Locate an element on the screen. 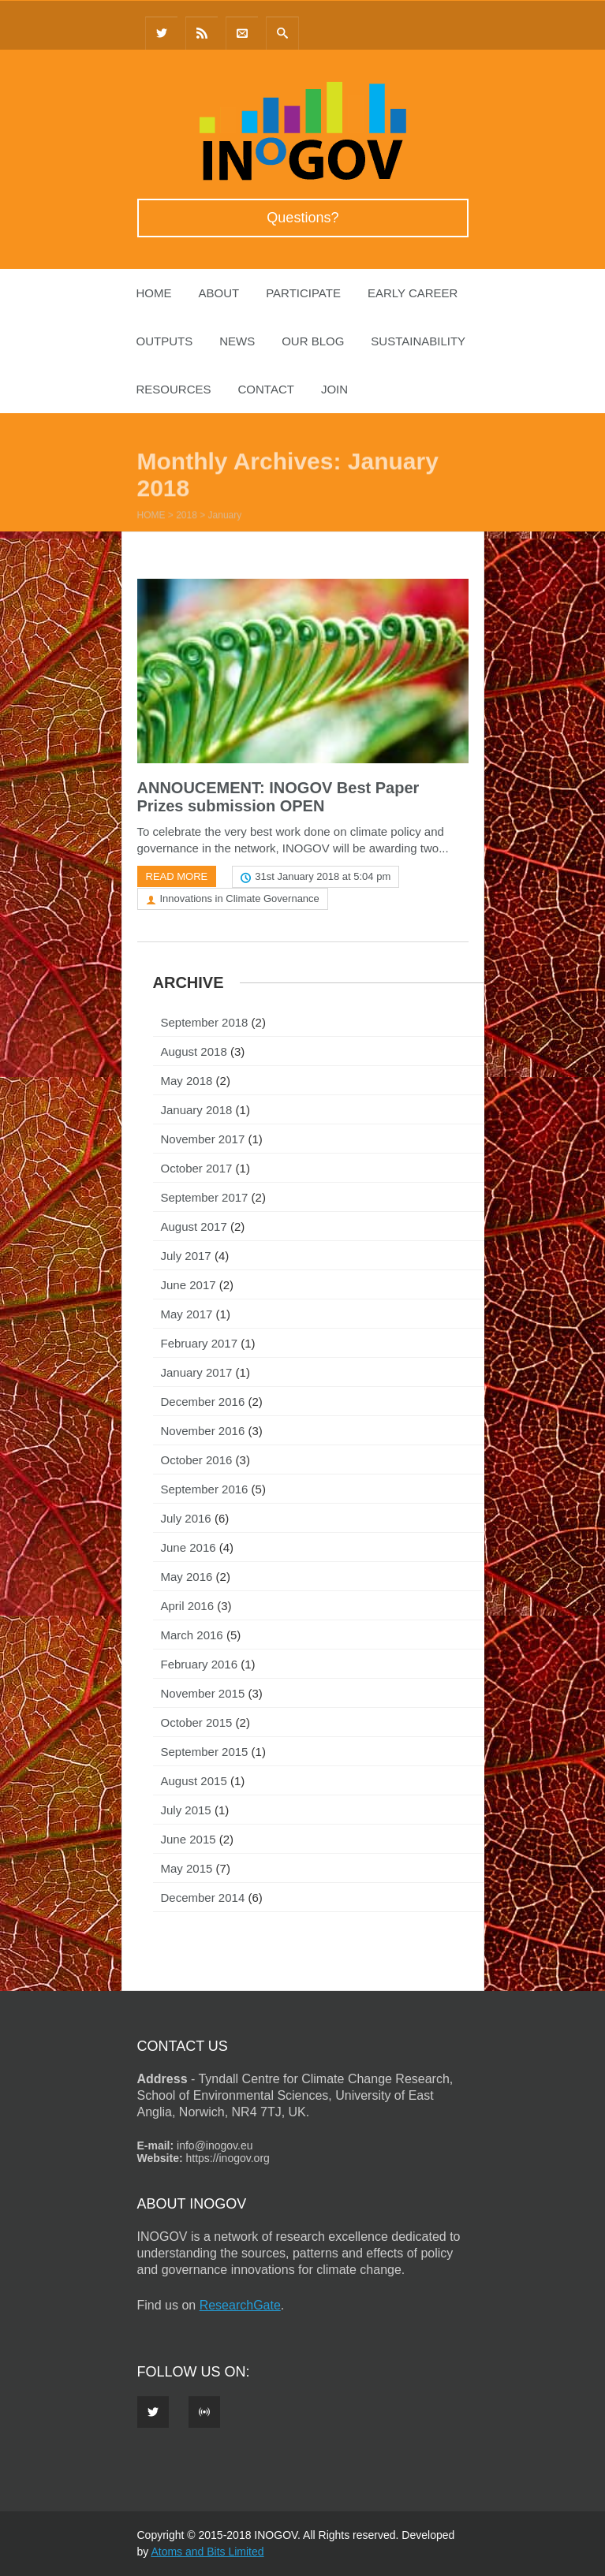 Image resolution: width=605 pixels, height=2576 pixels. Sustainability is located at coordinates (418, 341).